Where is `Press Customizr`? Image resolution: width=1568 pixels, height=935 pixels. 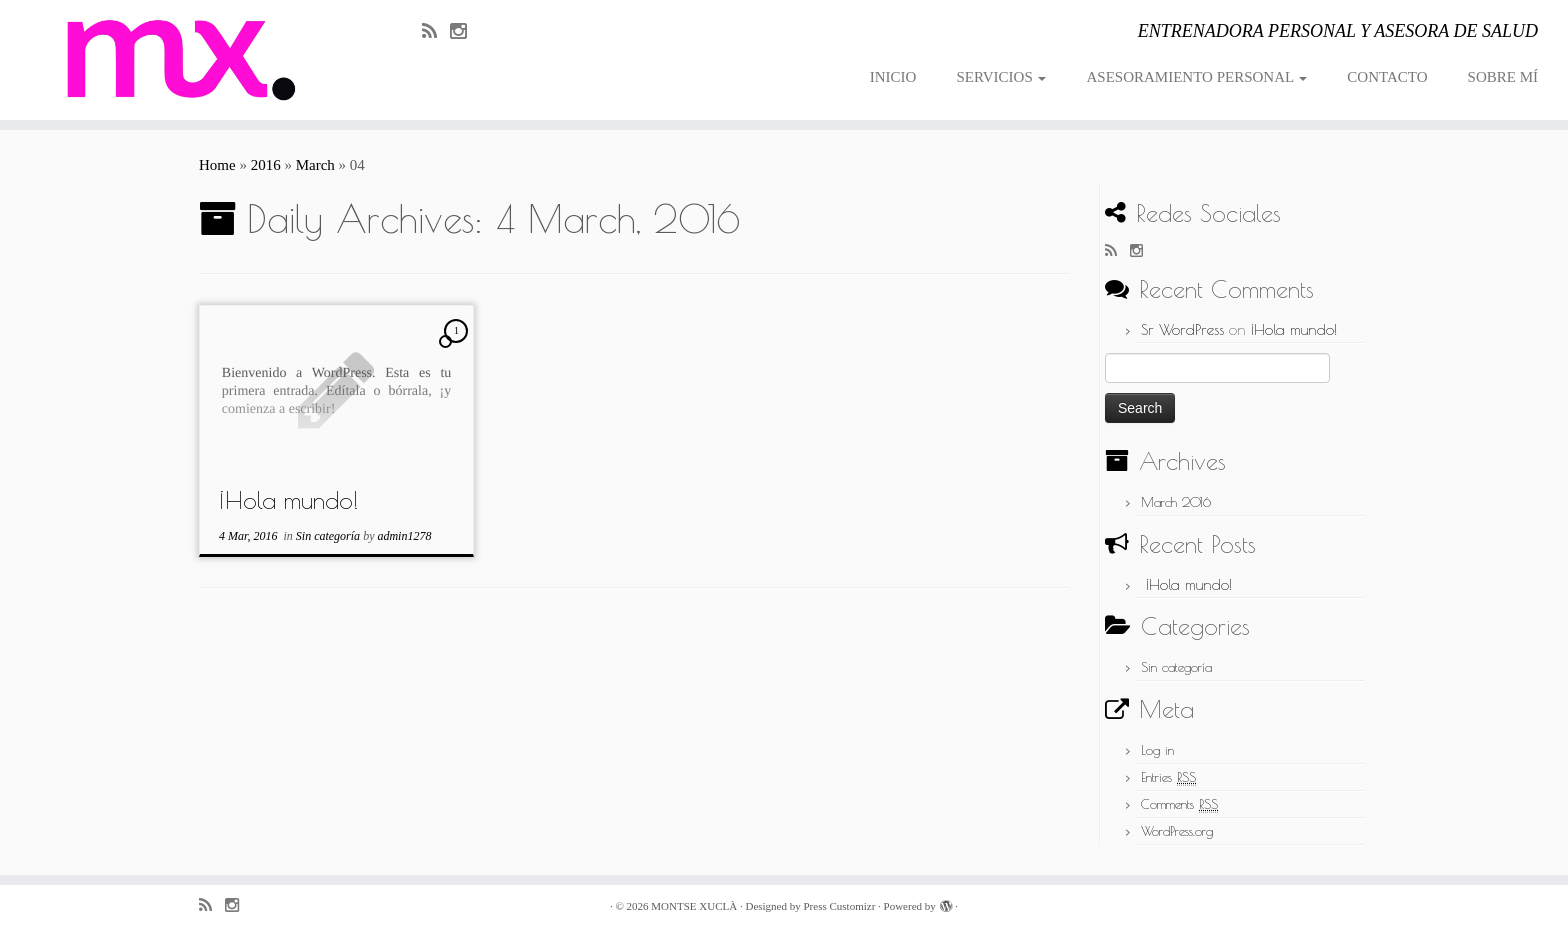
Press Customizr is located at coordinates (839, 906).